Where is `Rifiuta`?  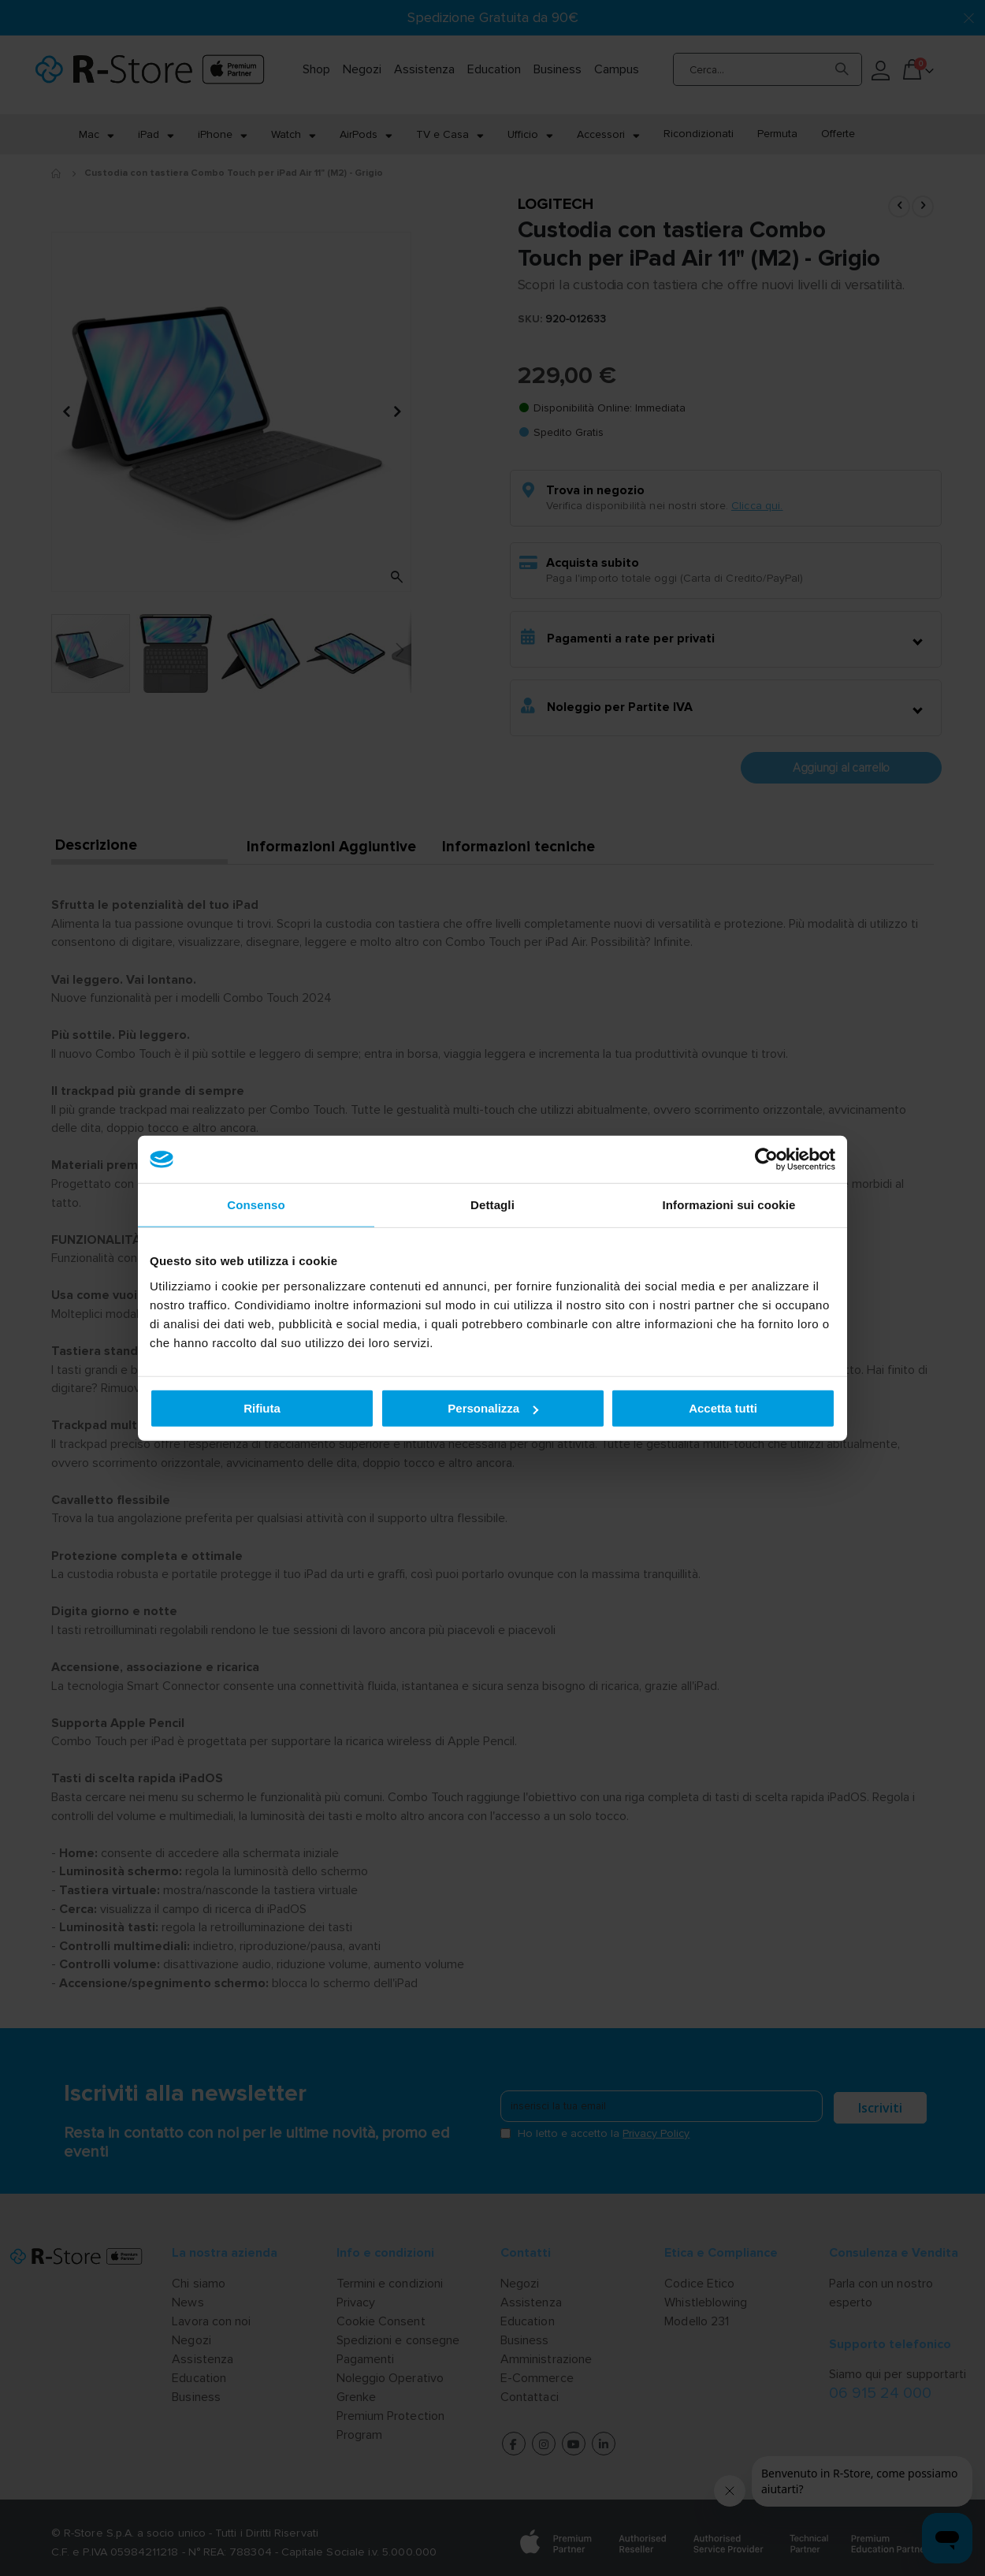
Rifiuta is located at coordinates (262, 1408).